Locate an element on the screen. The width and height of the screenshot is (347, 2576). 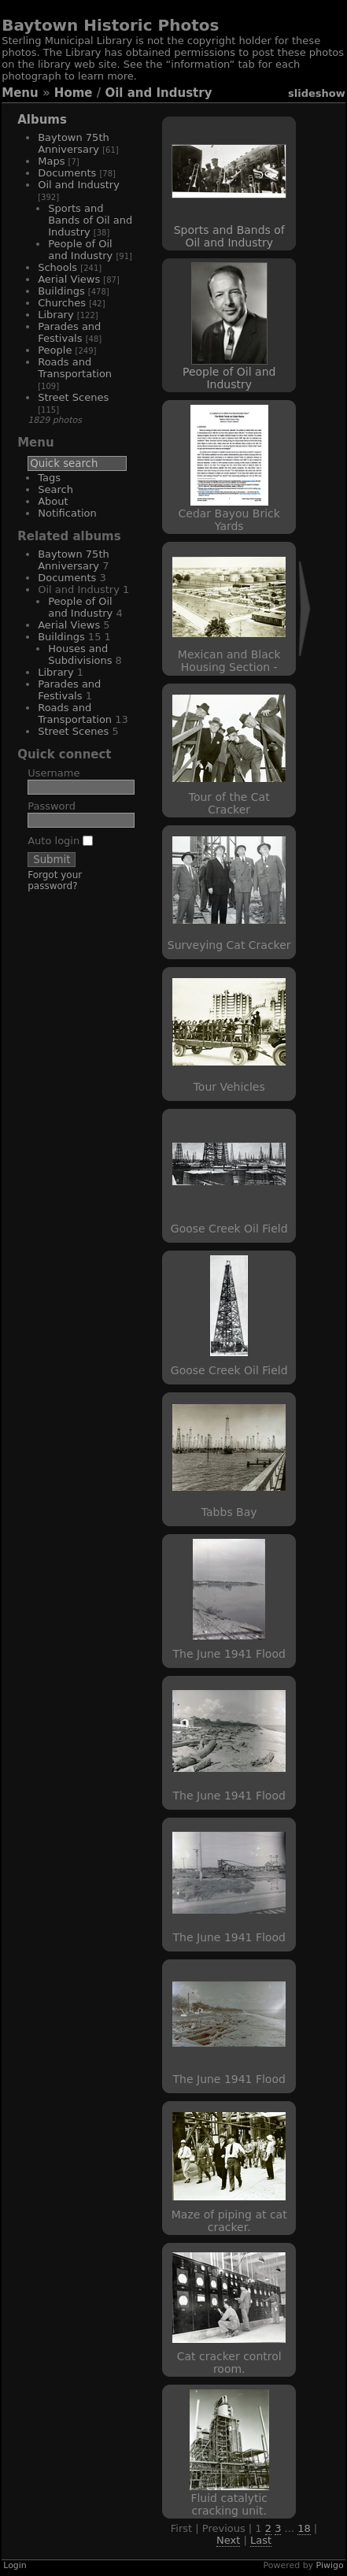
slideshow is located at coordinates (316, 93).